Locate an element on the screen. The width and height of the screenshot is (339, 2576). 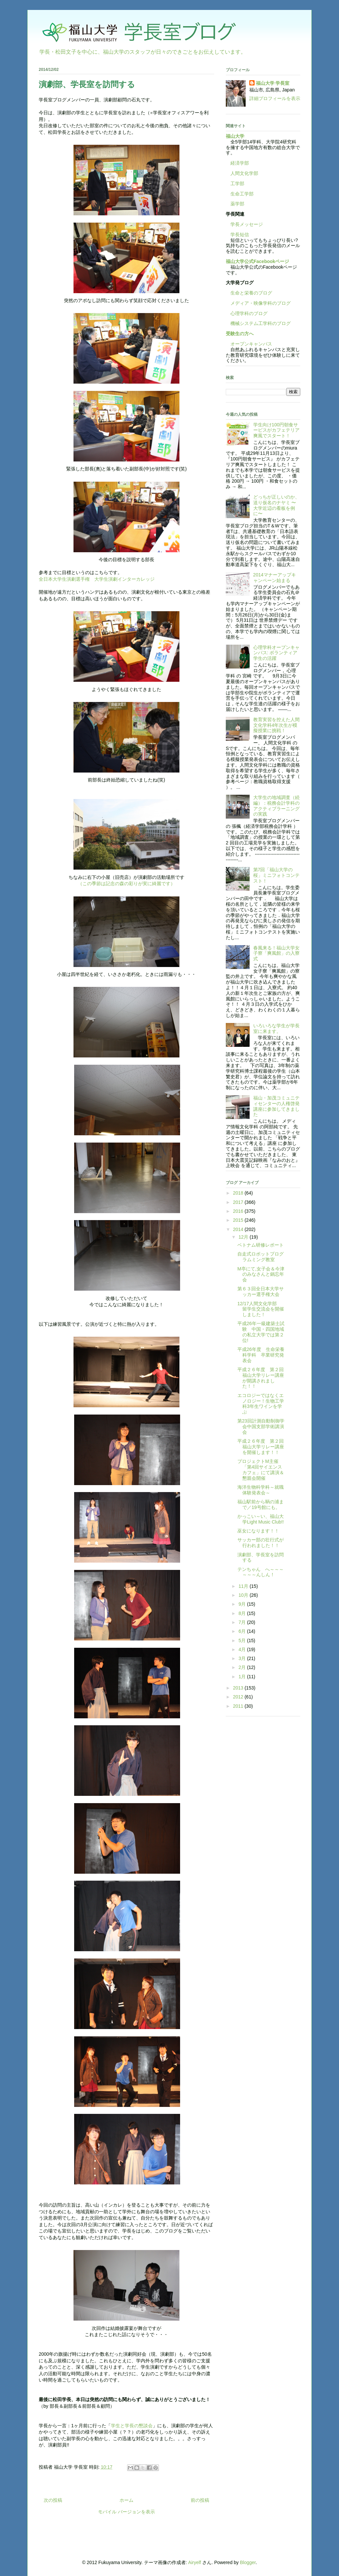
学長メッセージ is located at coordinates (244, 224).